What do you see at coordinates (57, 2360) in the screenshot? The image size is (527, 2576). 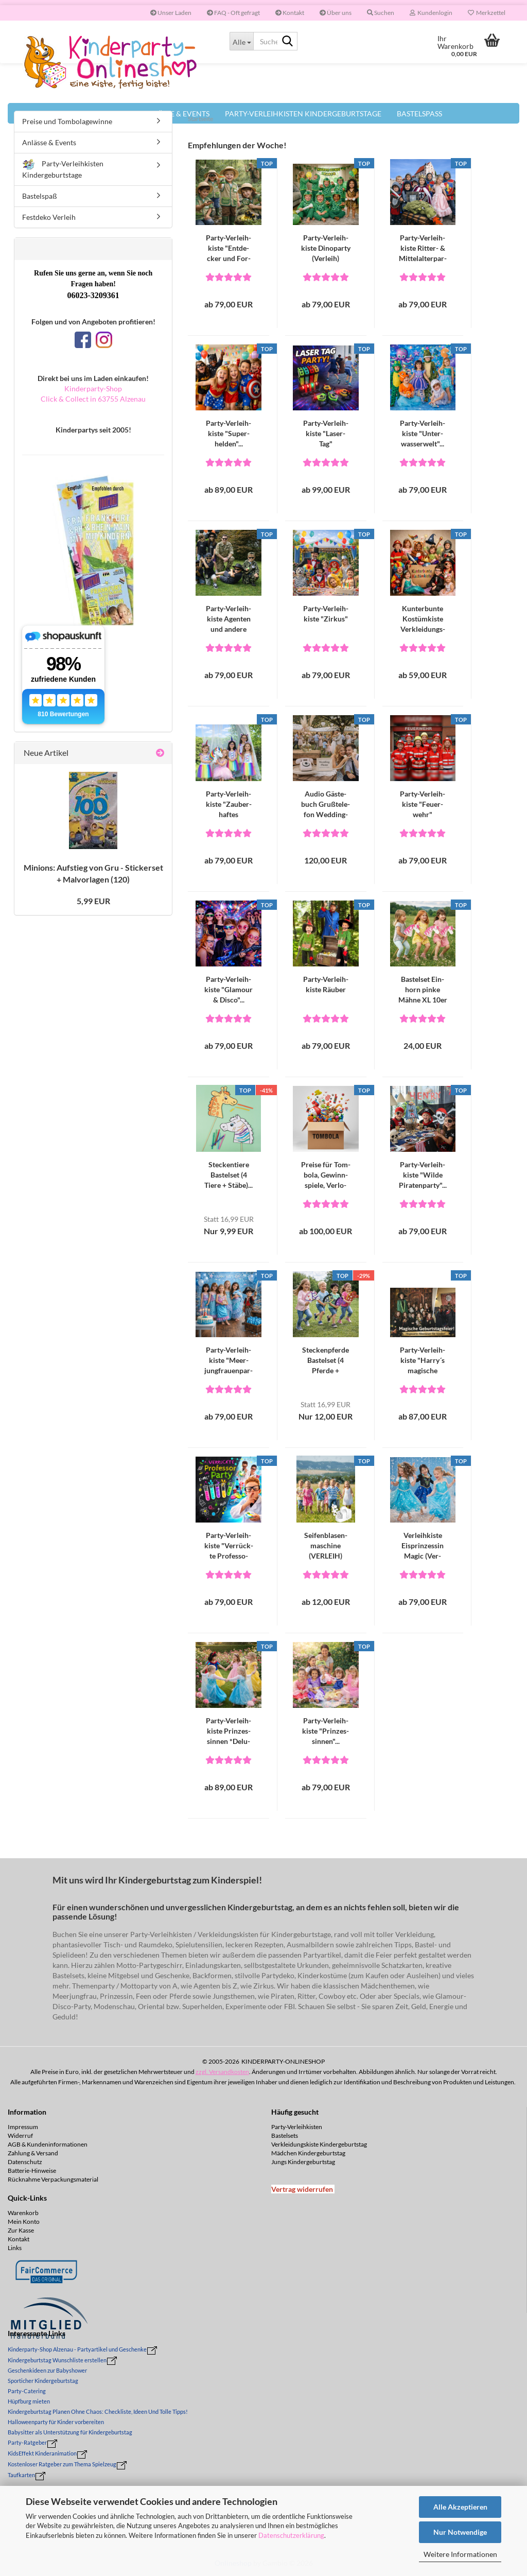 I see `Kindergeburtstag Wunschliste erstellen` at bounding box center [57, 2360].